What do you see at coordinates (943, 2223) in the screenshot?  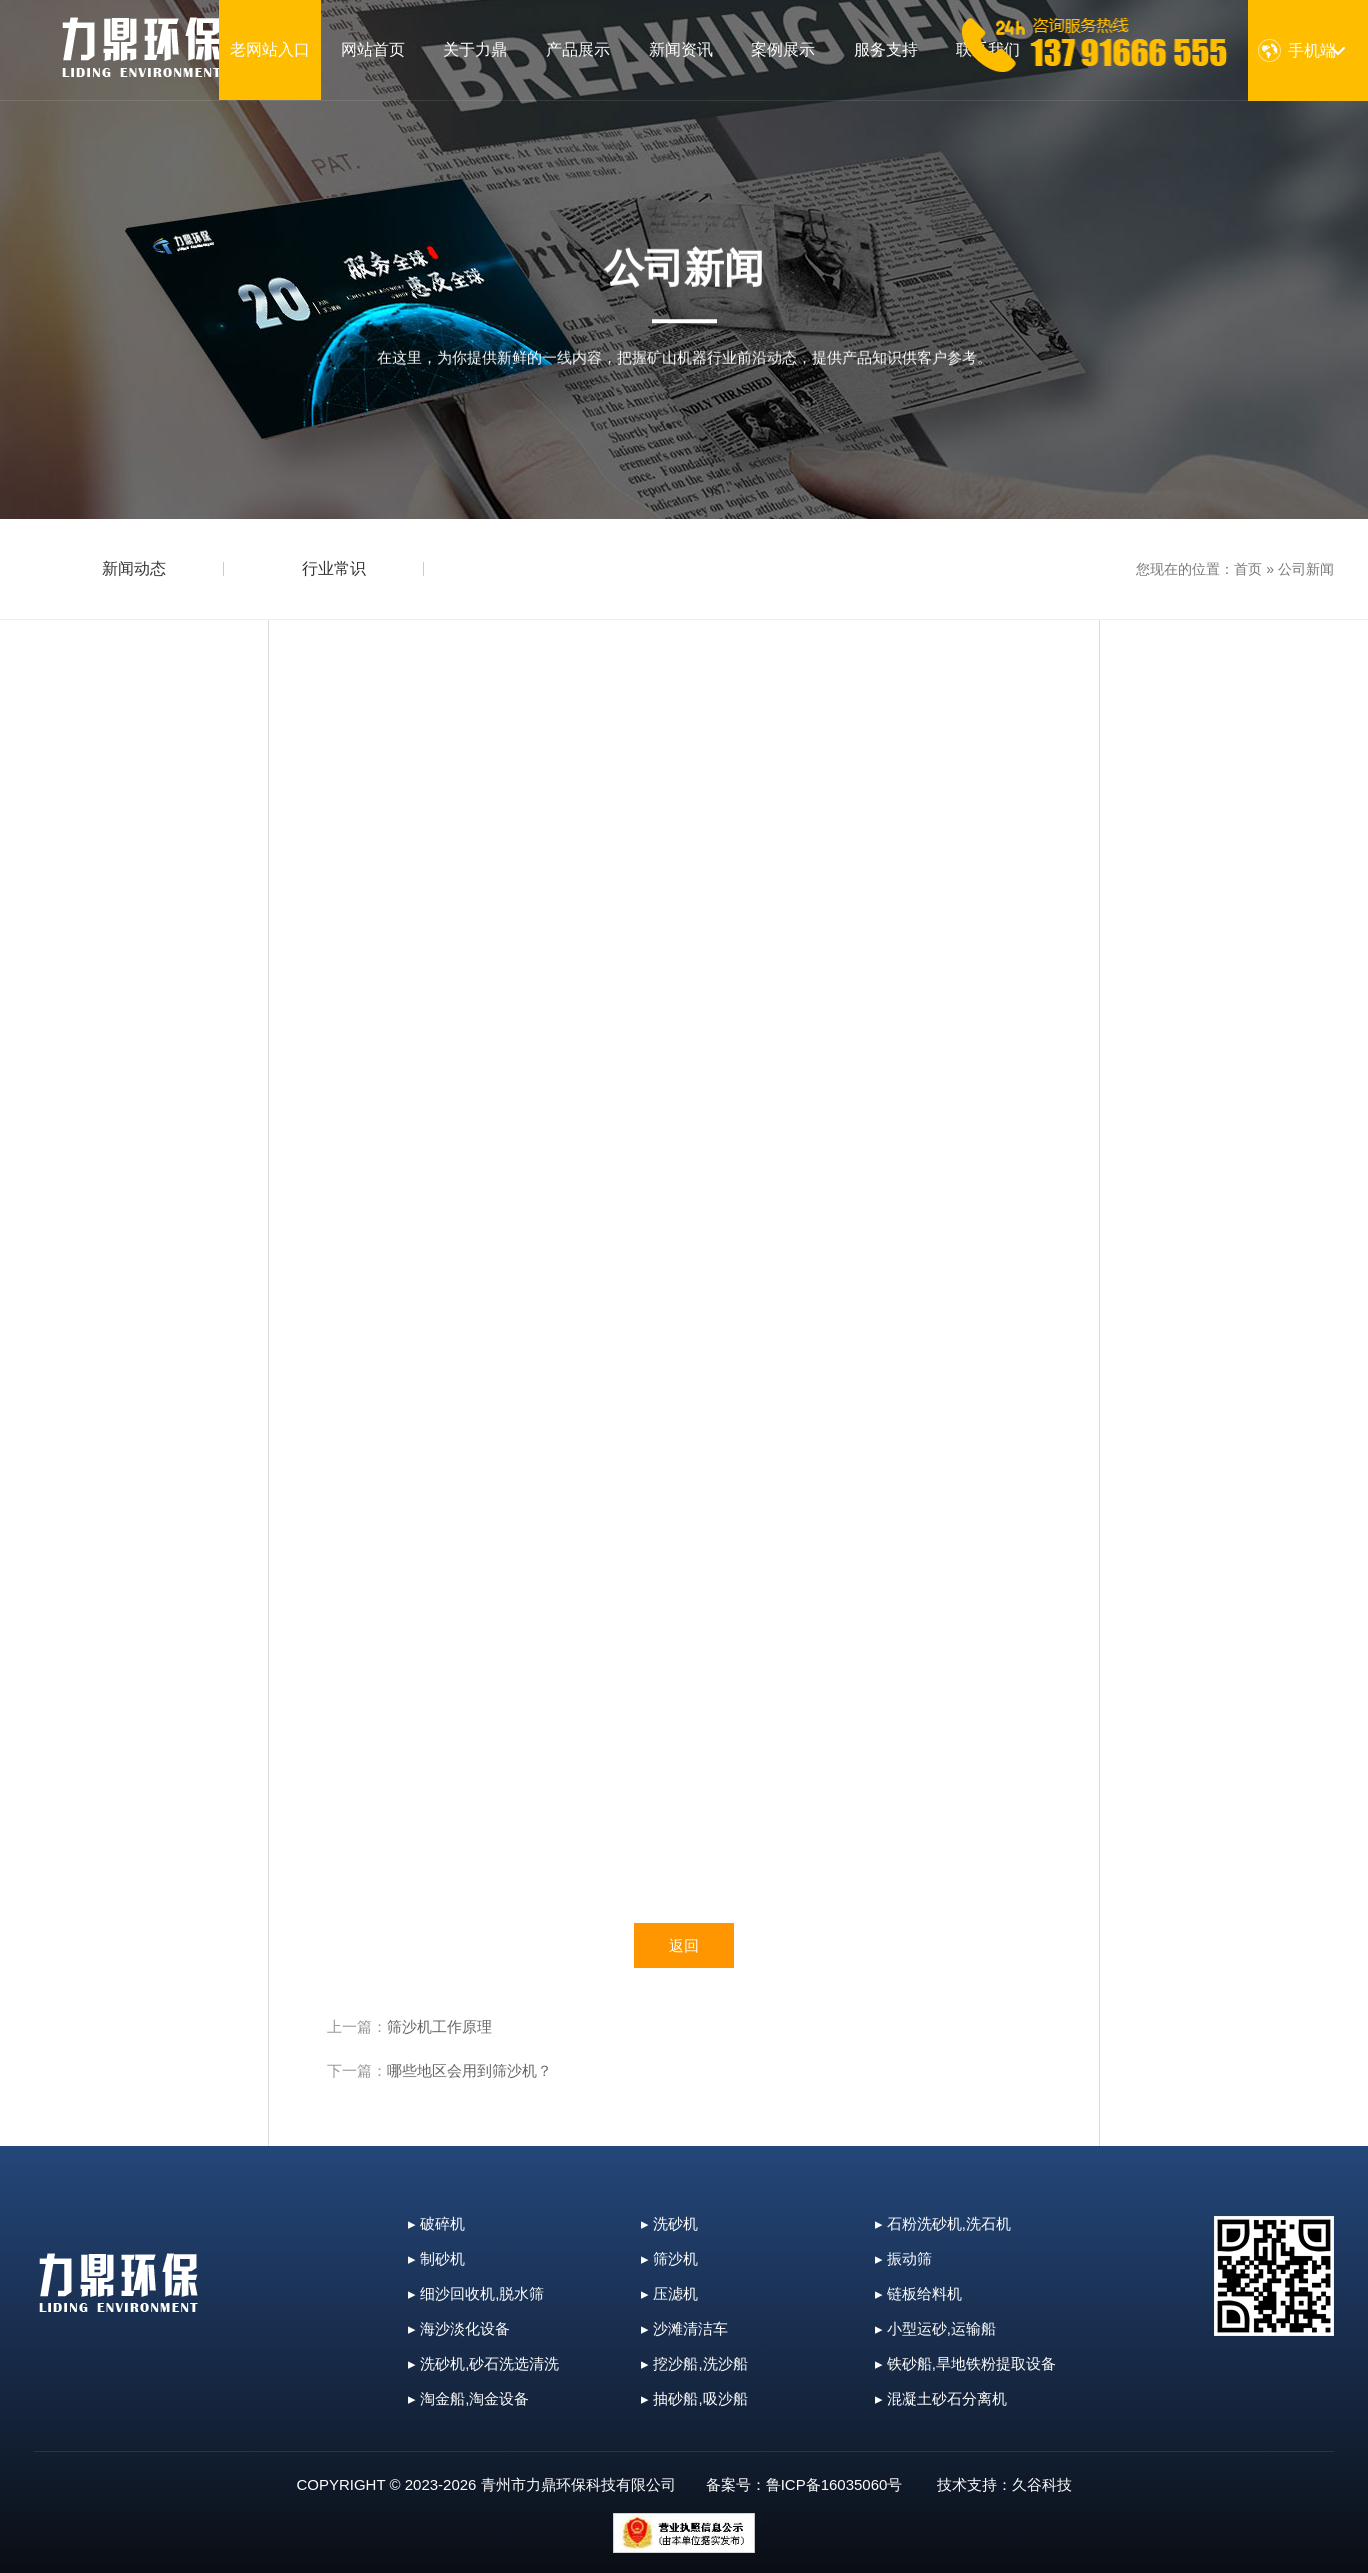 I see `▸ 石粉洗砂机,洗石机` at bounding box center [943, 2223].